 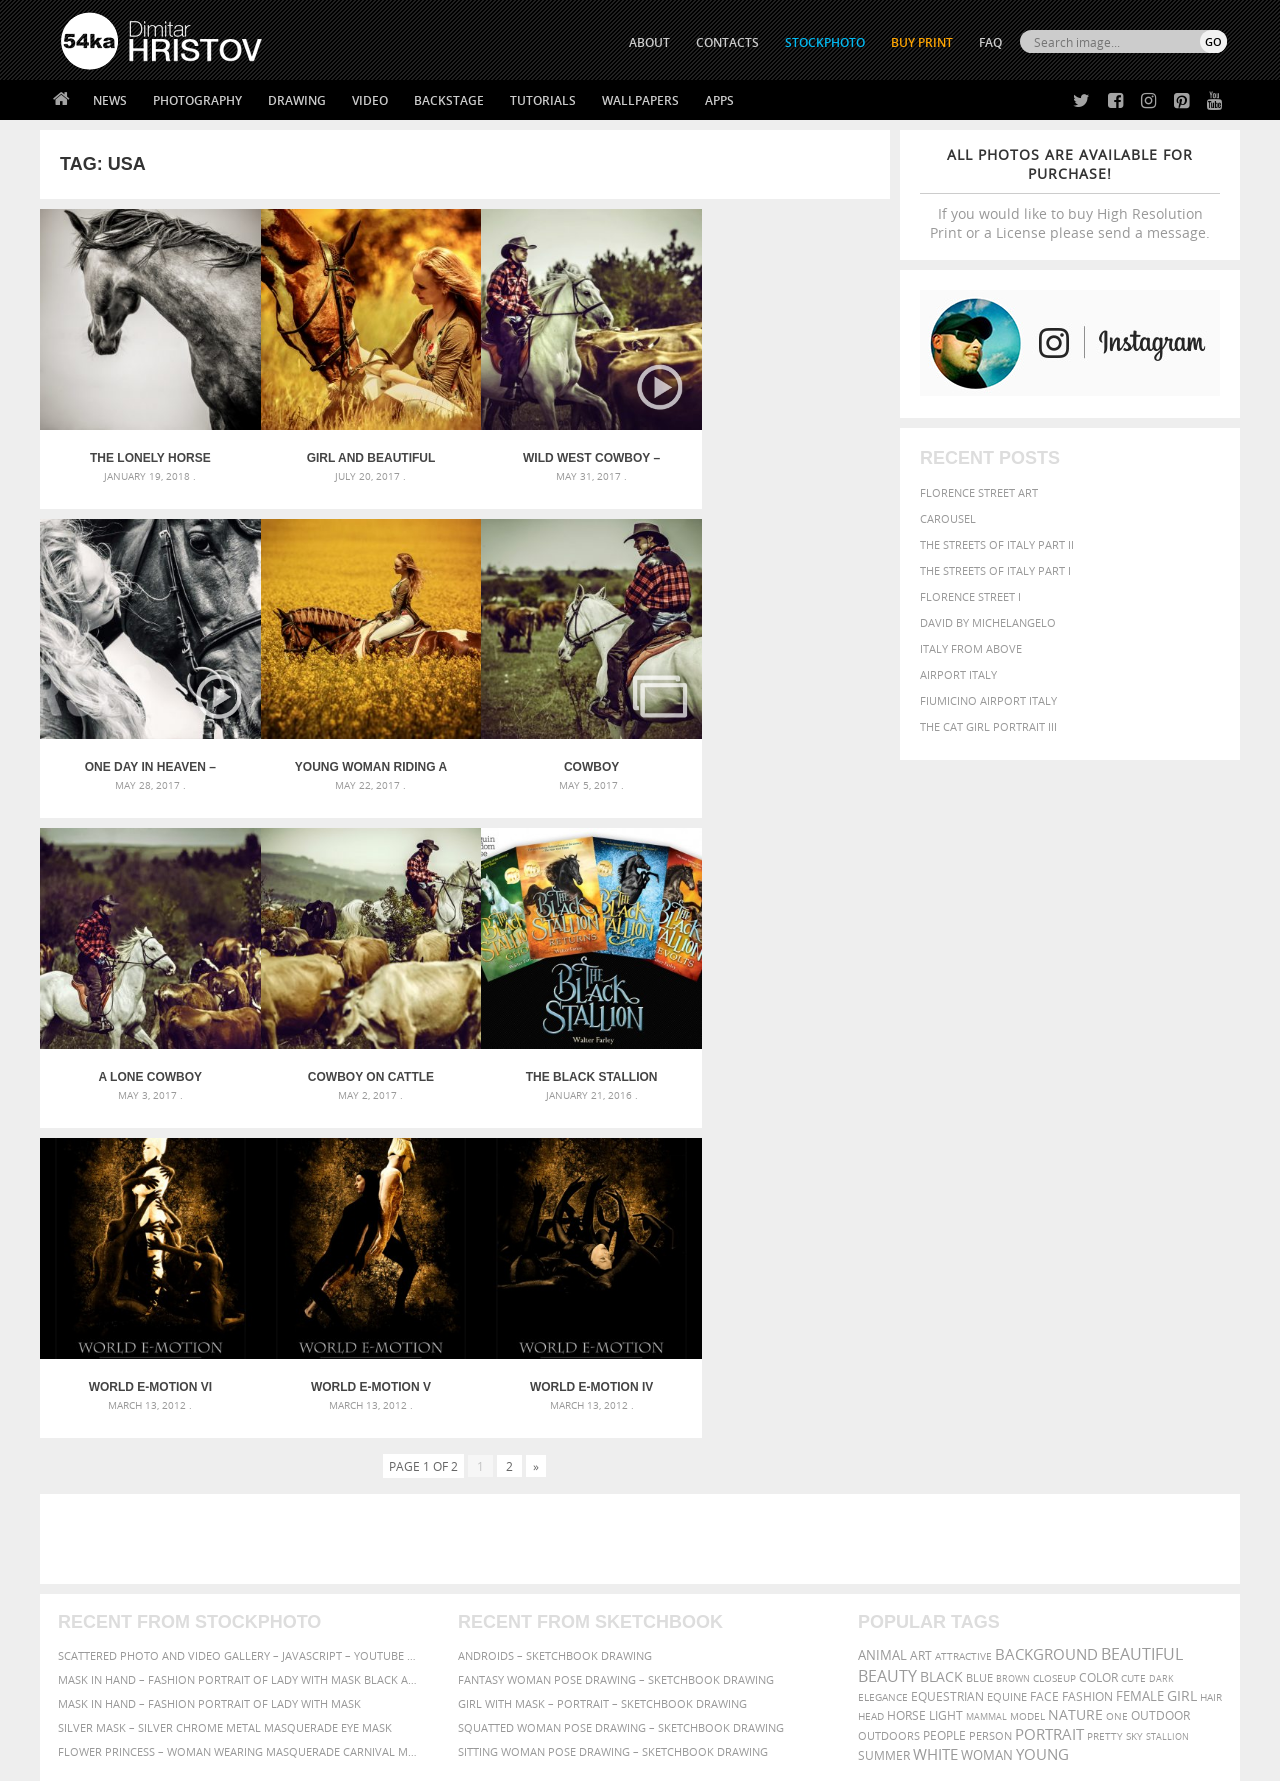 What do you see at coordinates (944, 1401) in the screenshot?
I see `people [people (452 items)]` at bounding box center [944, 1401].